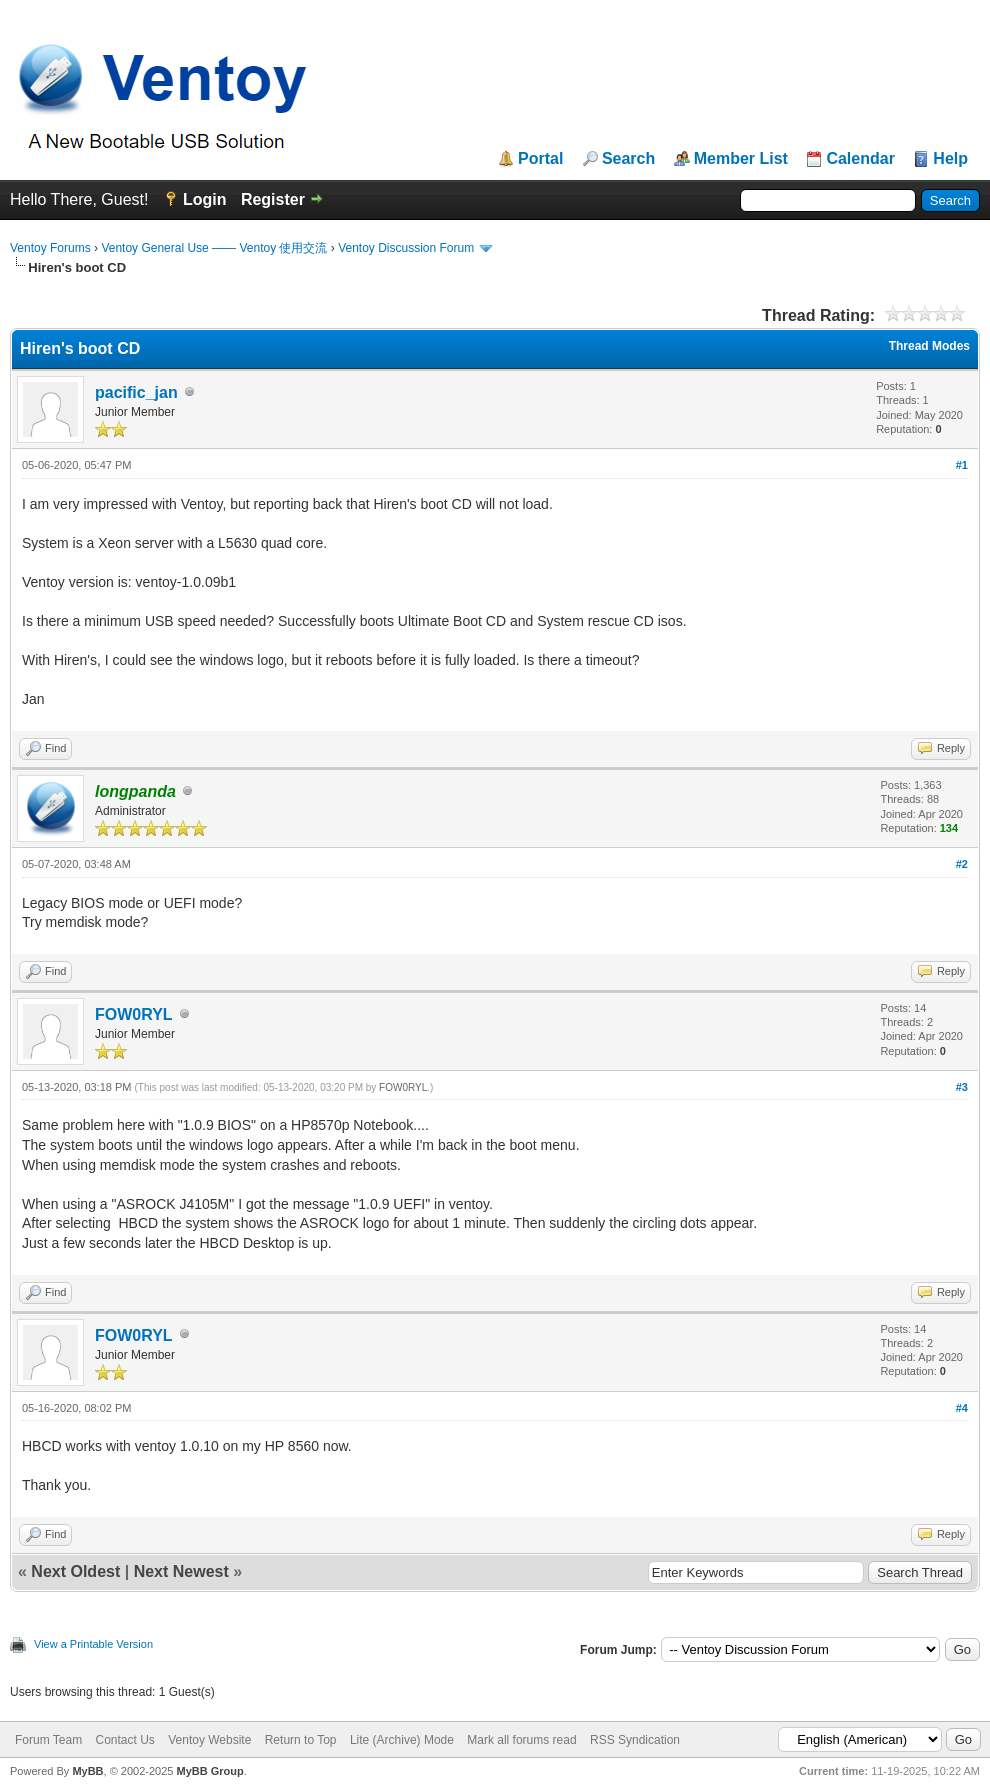 This screenshot has height=1791, width=990. I want to click on Member List, so click(741, 159).